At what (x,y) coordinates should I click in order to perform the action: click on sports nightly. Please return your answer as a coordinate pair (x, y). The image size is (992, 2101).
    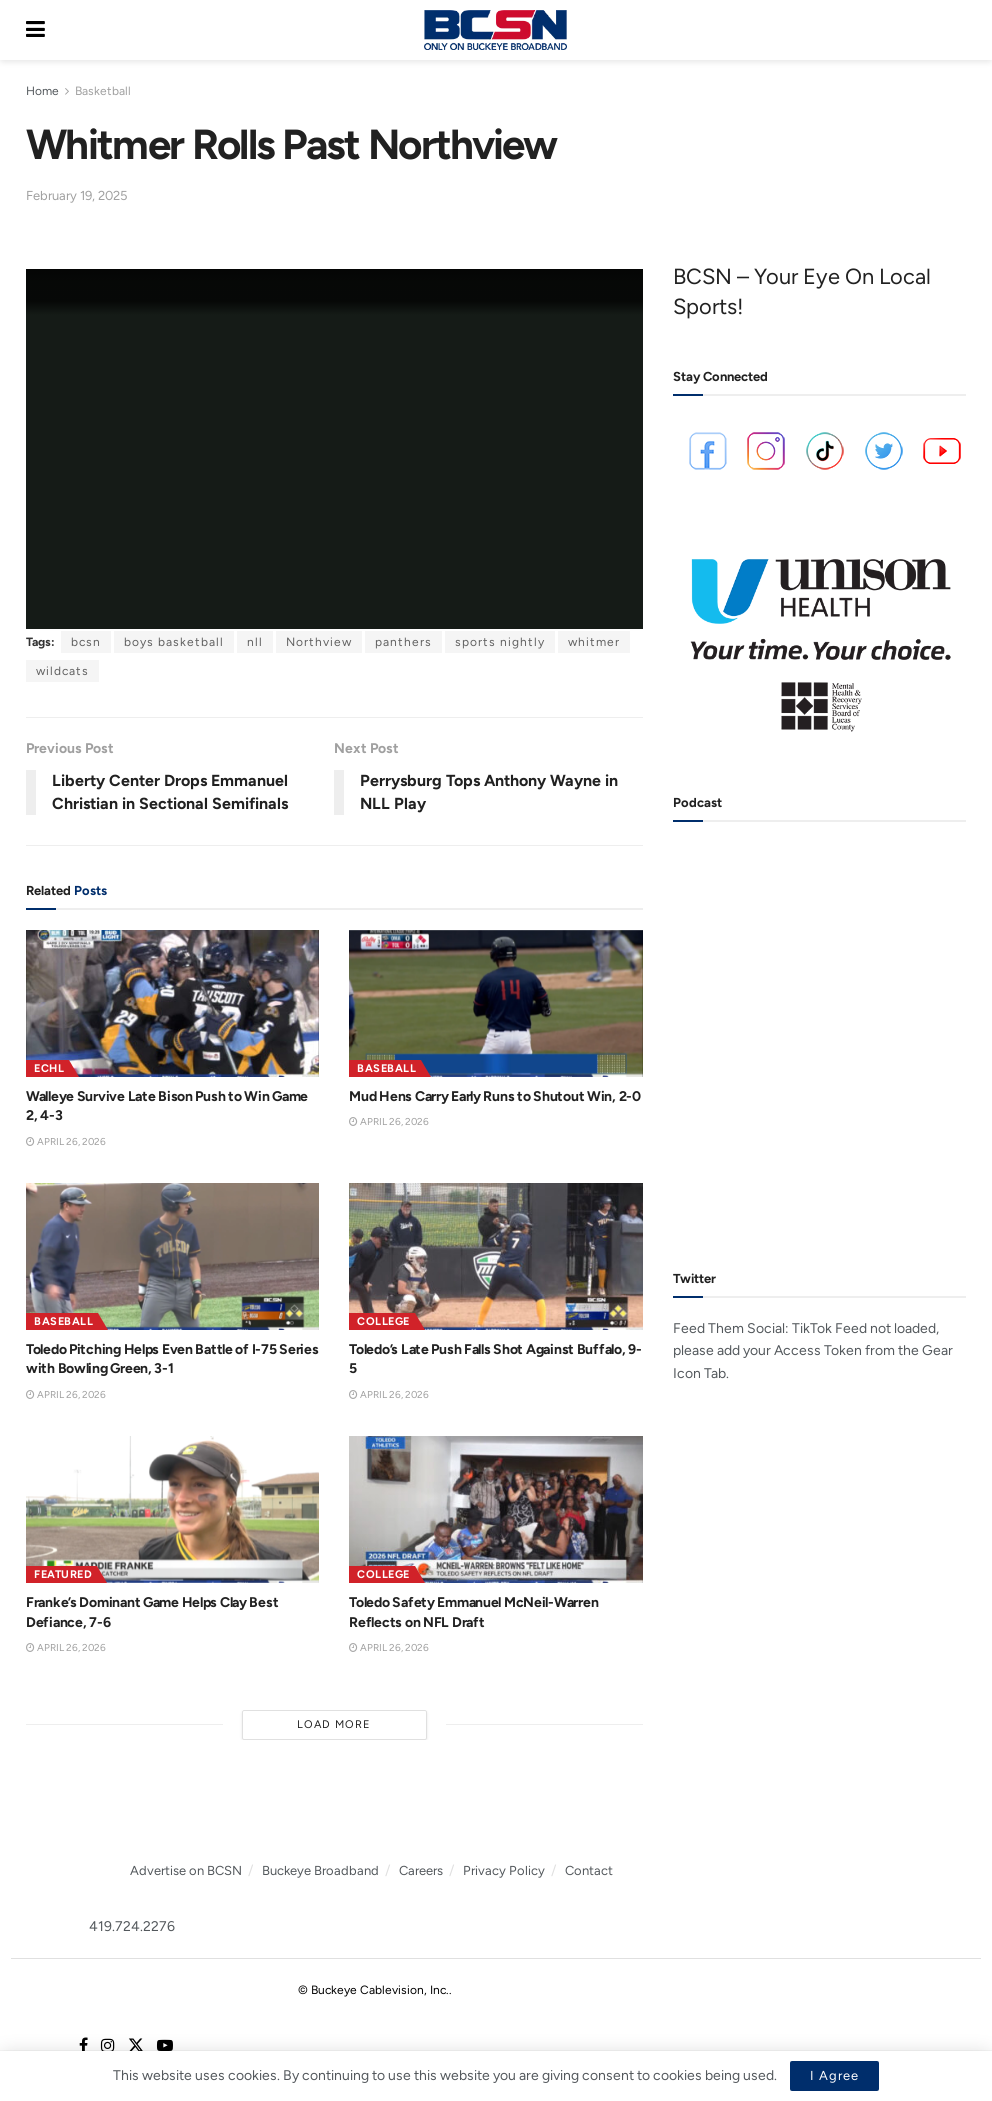
    Looking at the image, I should click on (500, 642).